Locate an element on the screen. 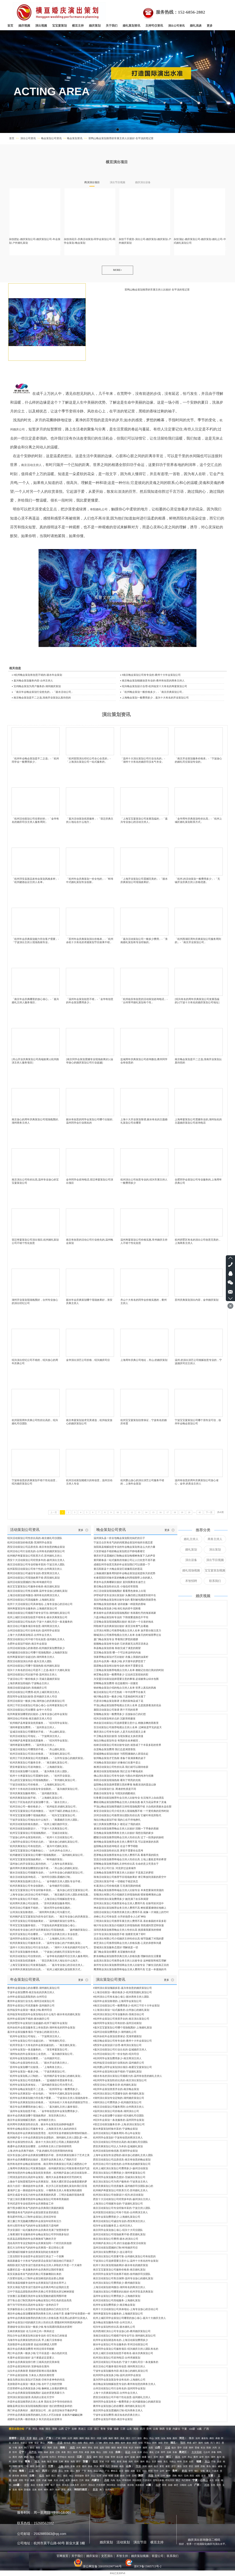 The width and height of the screenshot is (235, 2576). 「金华周年庆典策划性价比高」-「杭州上城区婚礼策划联系方式」 is located at coordinates (45, 1969).